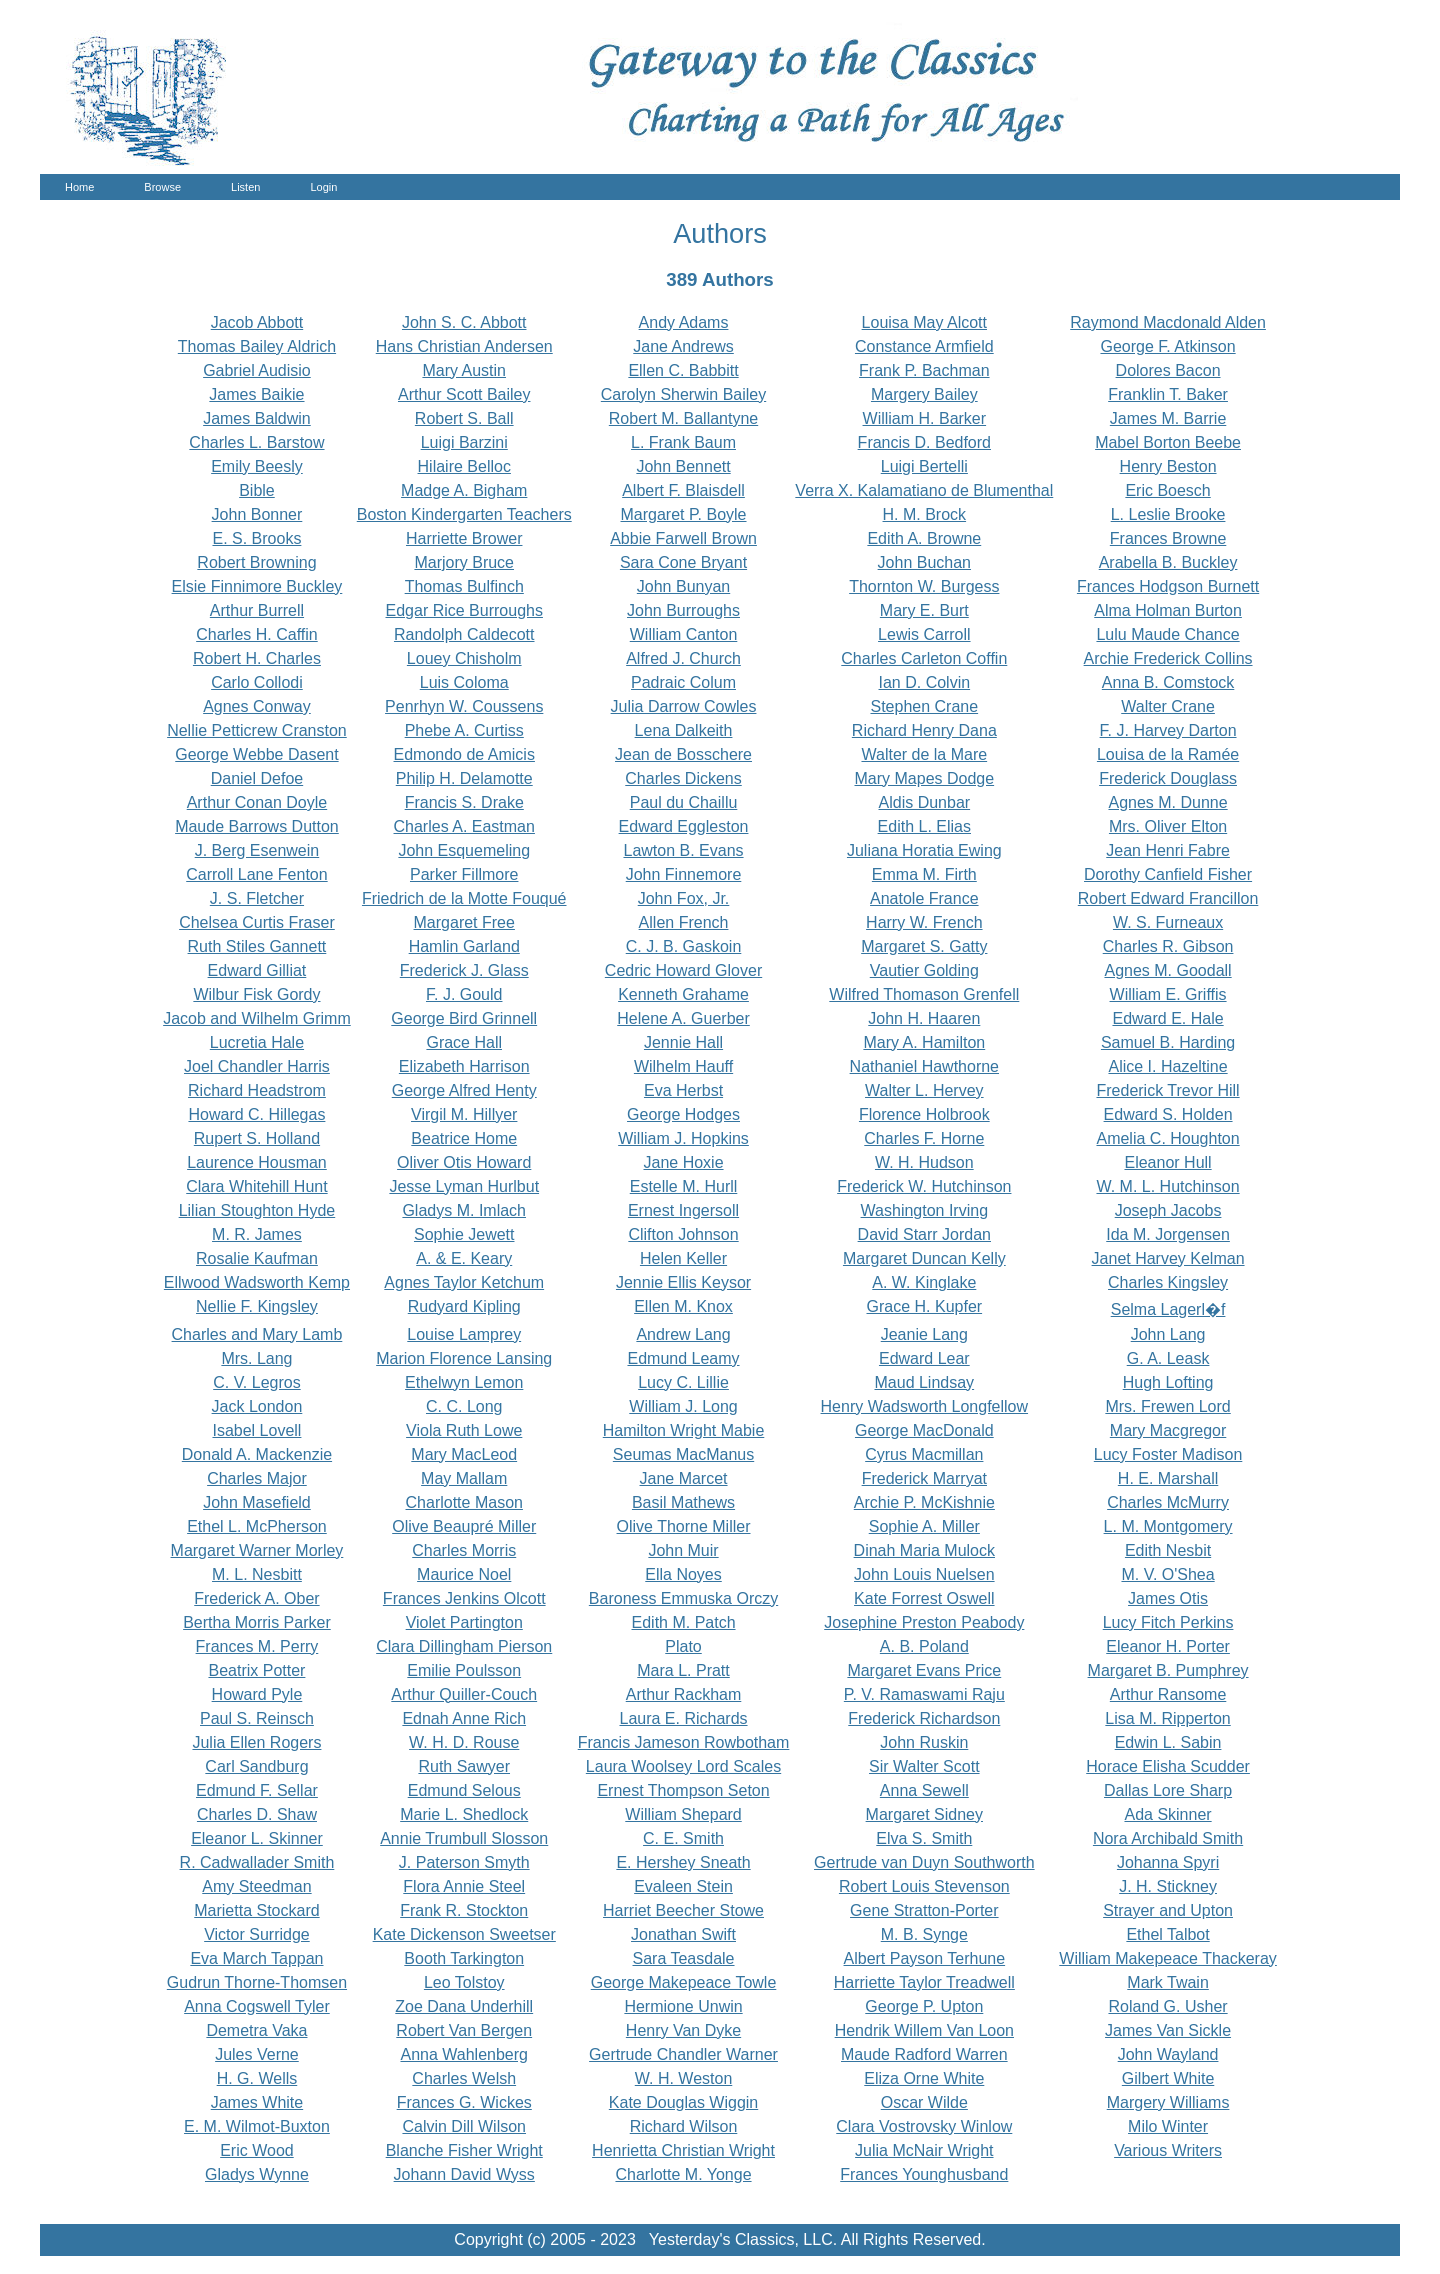 This screenshot has height=2274, width=1440. I want to click on William H. Barker, so click(925, 418).